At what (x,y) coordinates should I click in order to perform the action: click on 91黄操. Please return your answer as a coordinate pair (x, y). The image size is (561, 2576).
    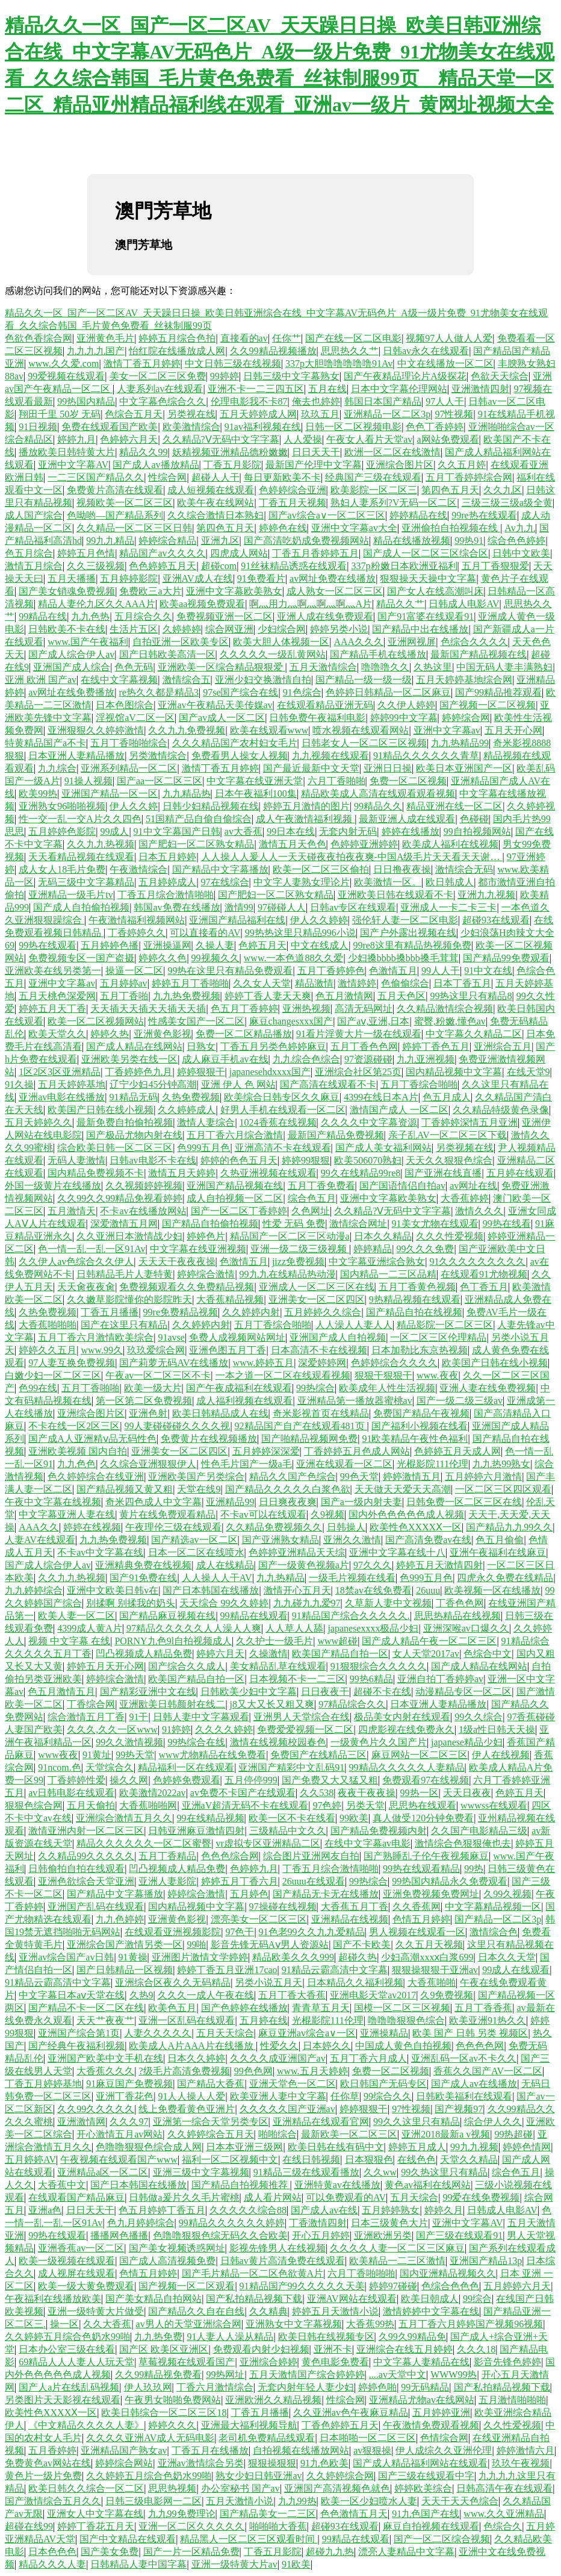
    Looking at the image, I should click on (133, 1957).